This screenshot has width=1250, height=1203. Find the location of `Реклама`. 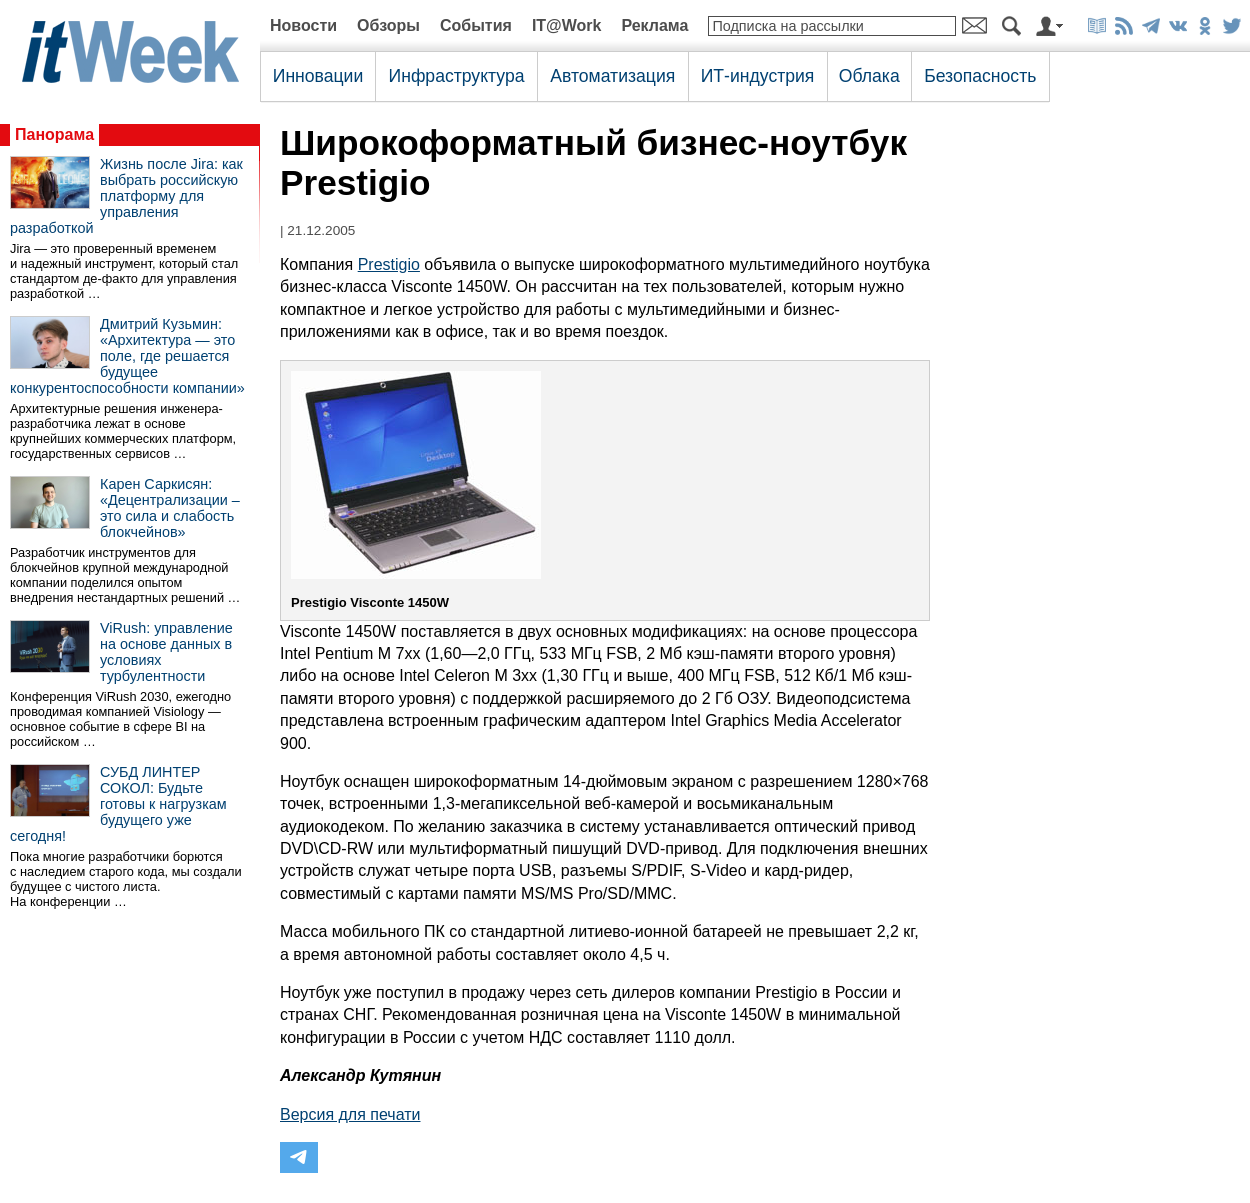

Реклама is located at coordinates (654, 25).